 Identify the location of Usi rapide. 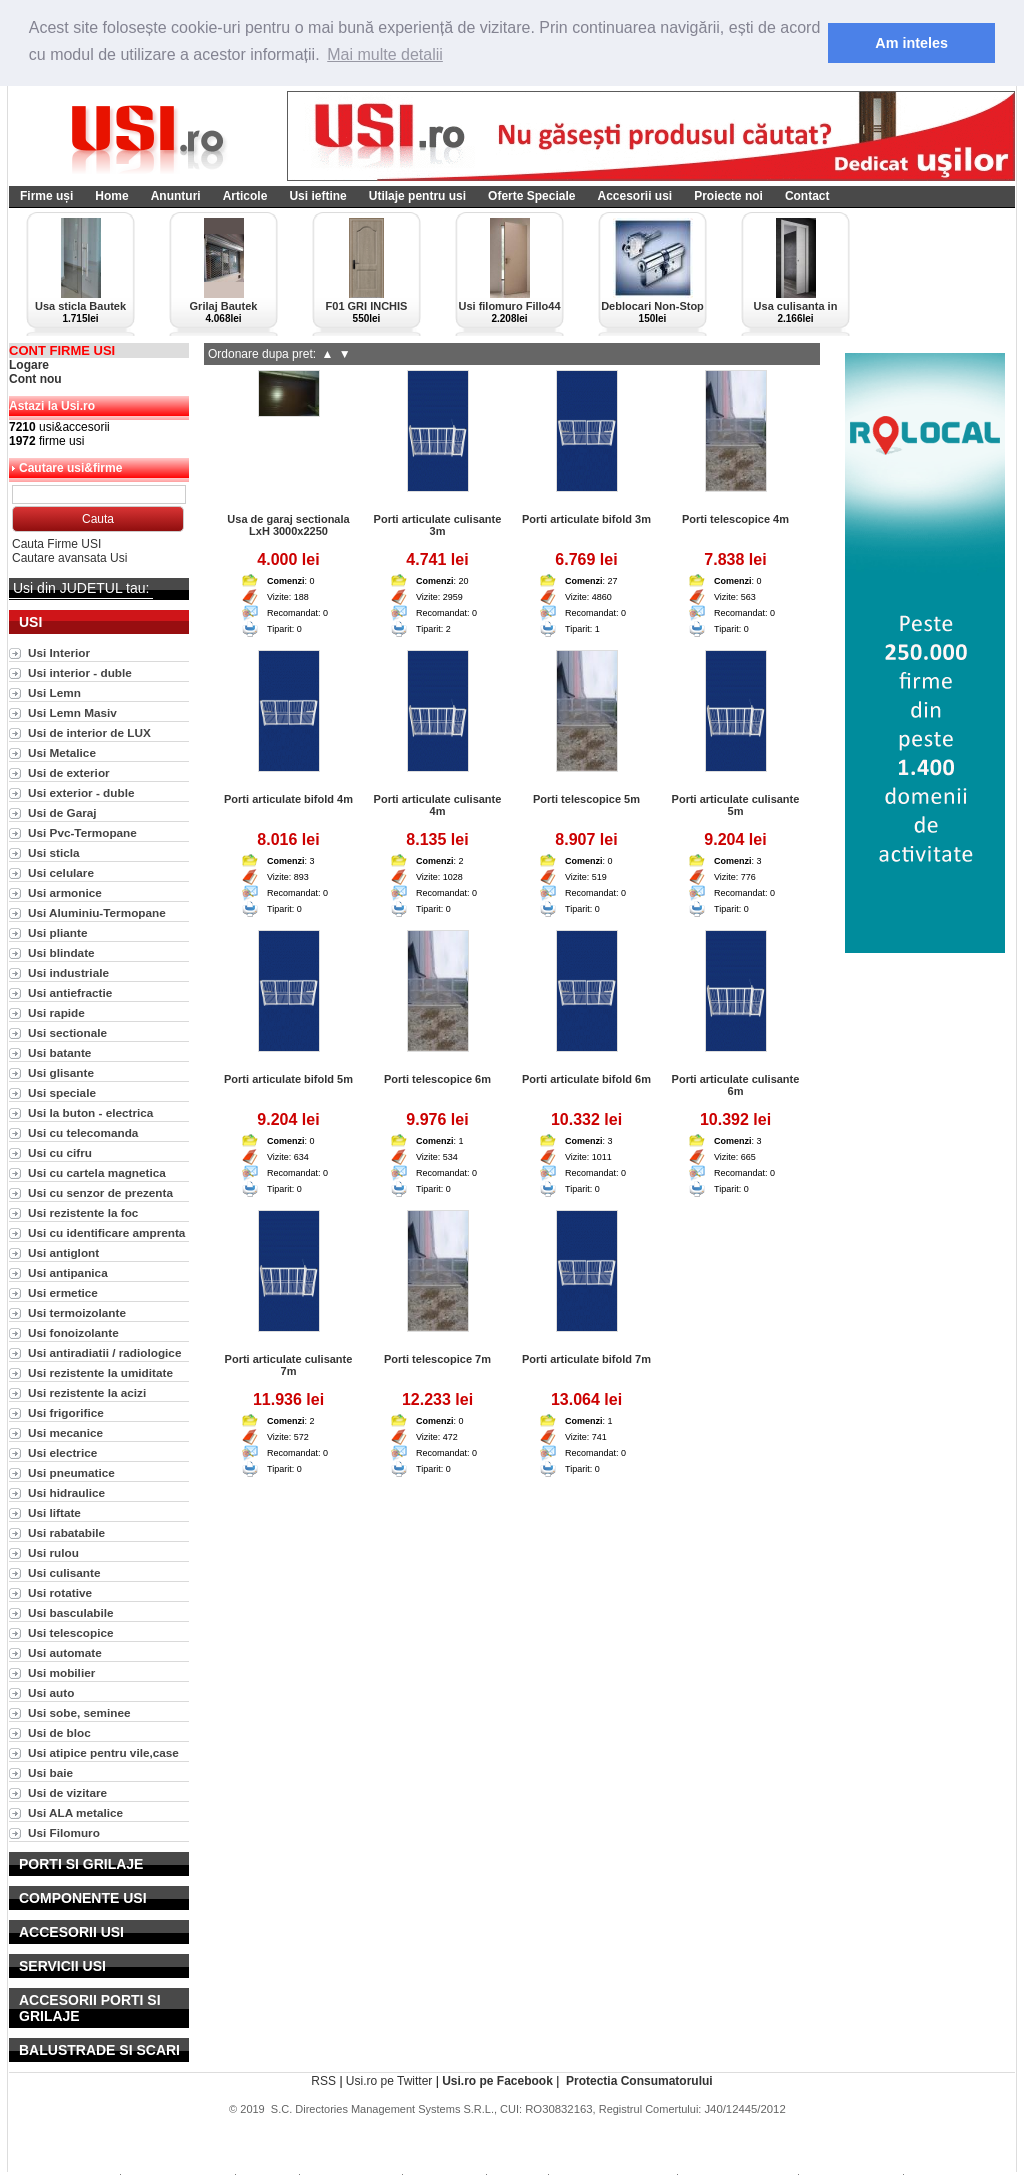
(56, 1012).